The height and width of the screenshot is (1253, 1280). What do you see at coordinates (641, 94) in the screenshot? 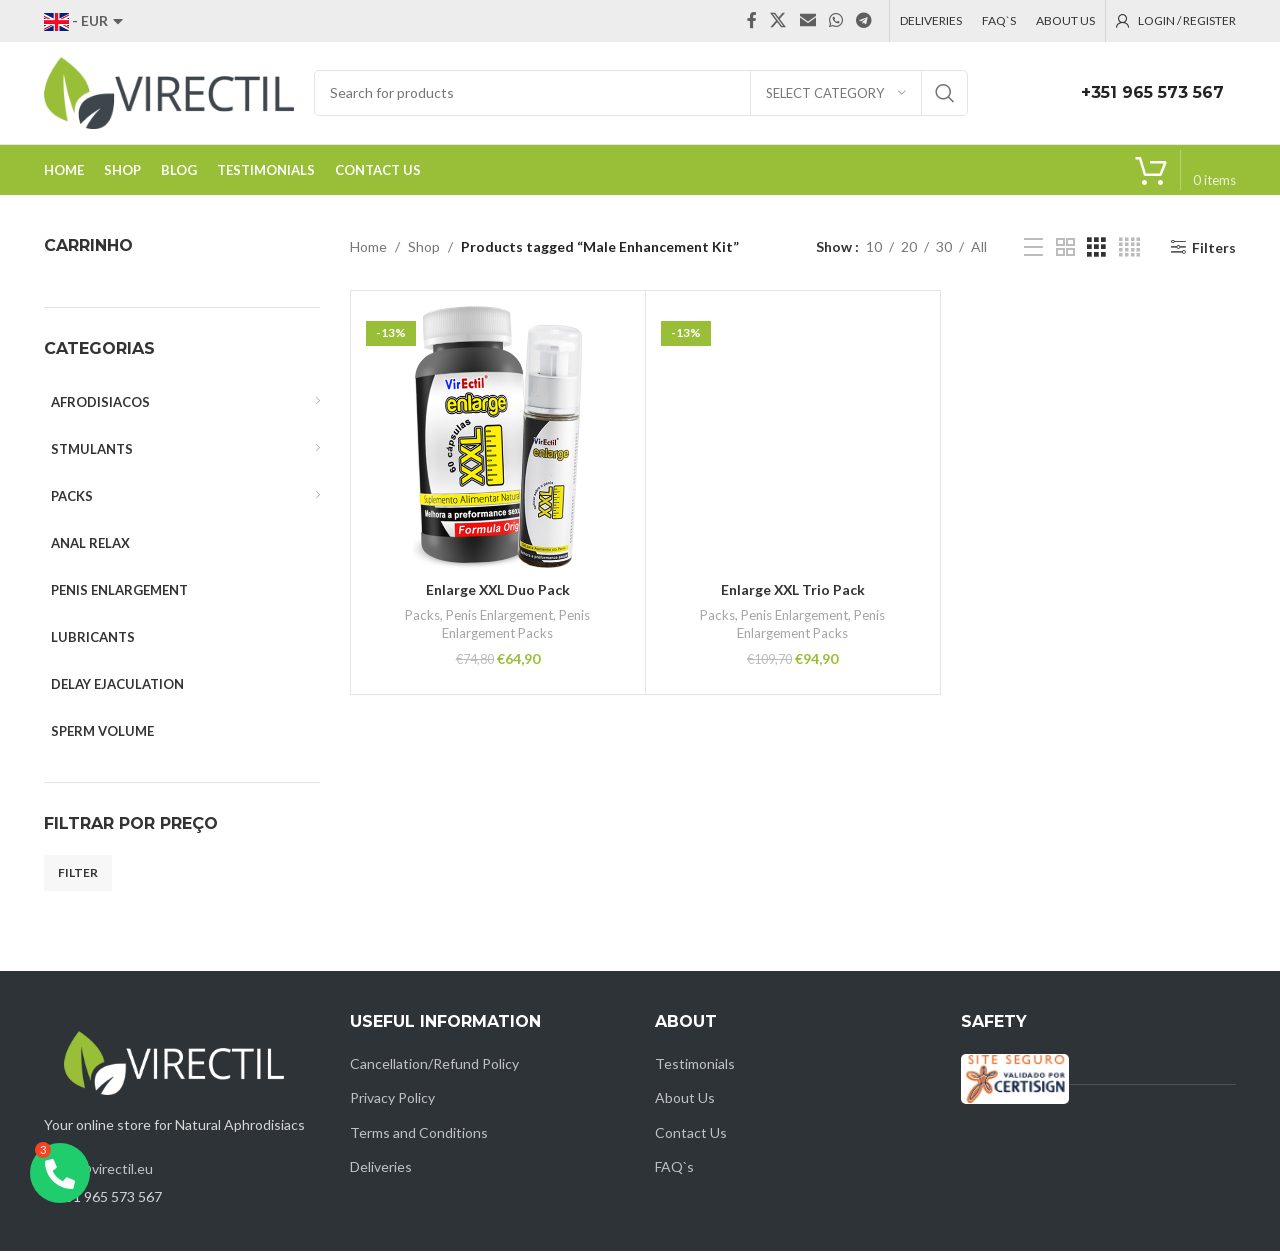
I see `[Search]` at bounding box center [641, 94].